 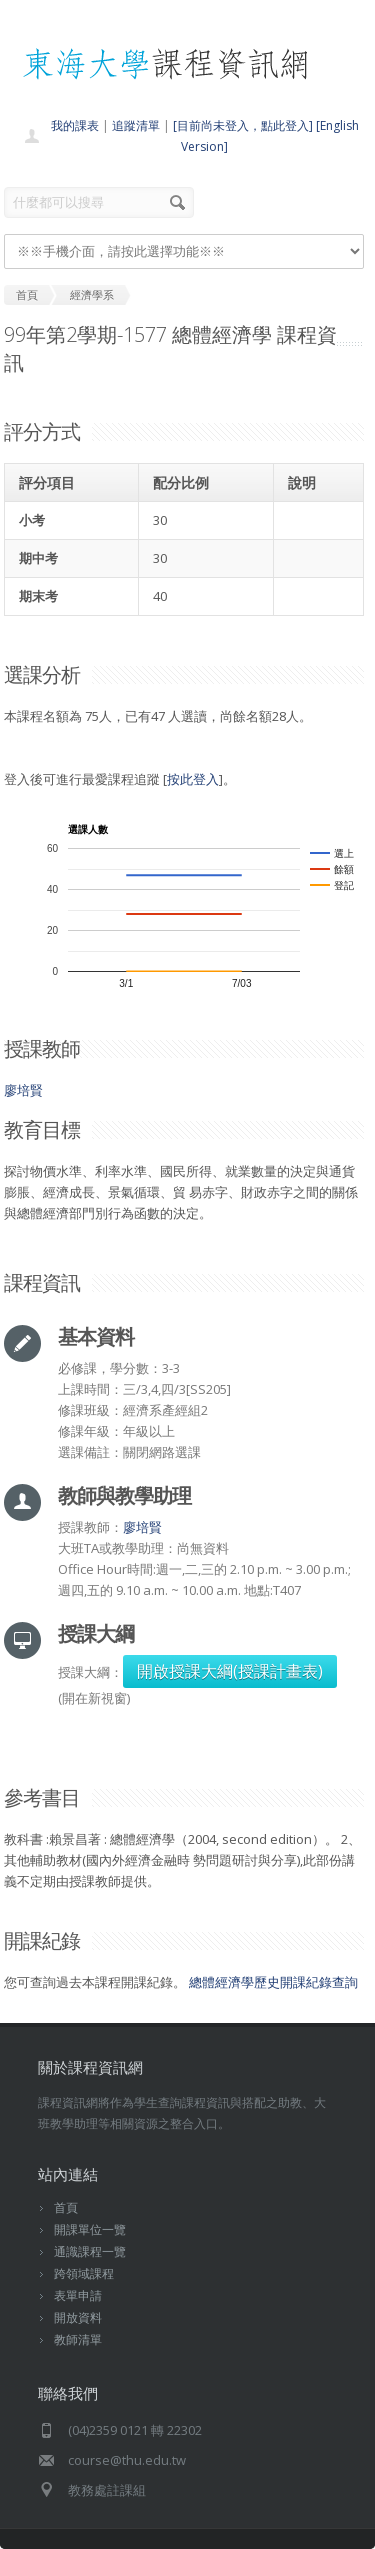 I want to click on 跨領域課程, so click(x=84, y=2273).